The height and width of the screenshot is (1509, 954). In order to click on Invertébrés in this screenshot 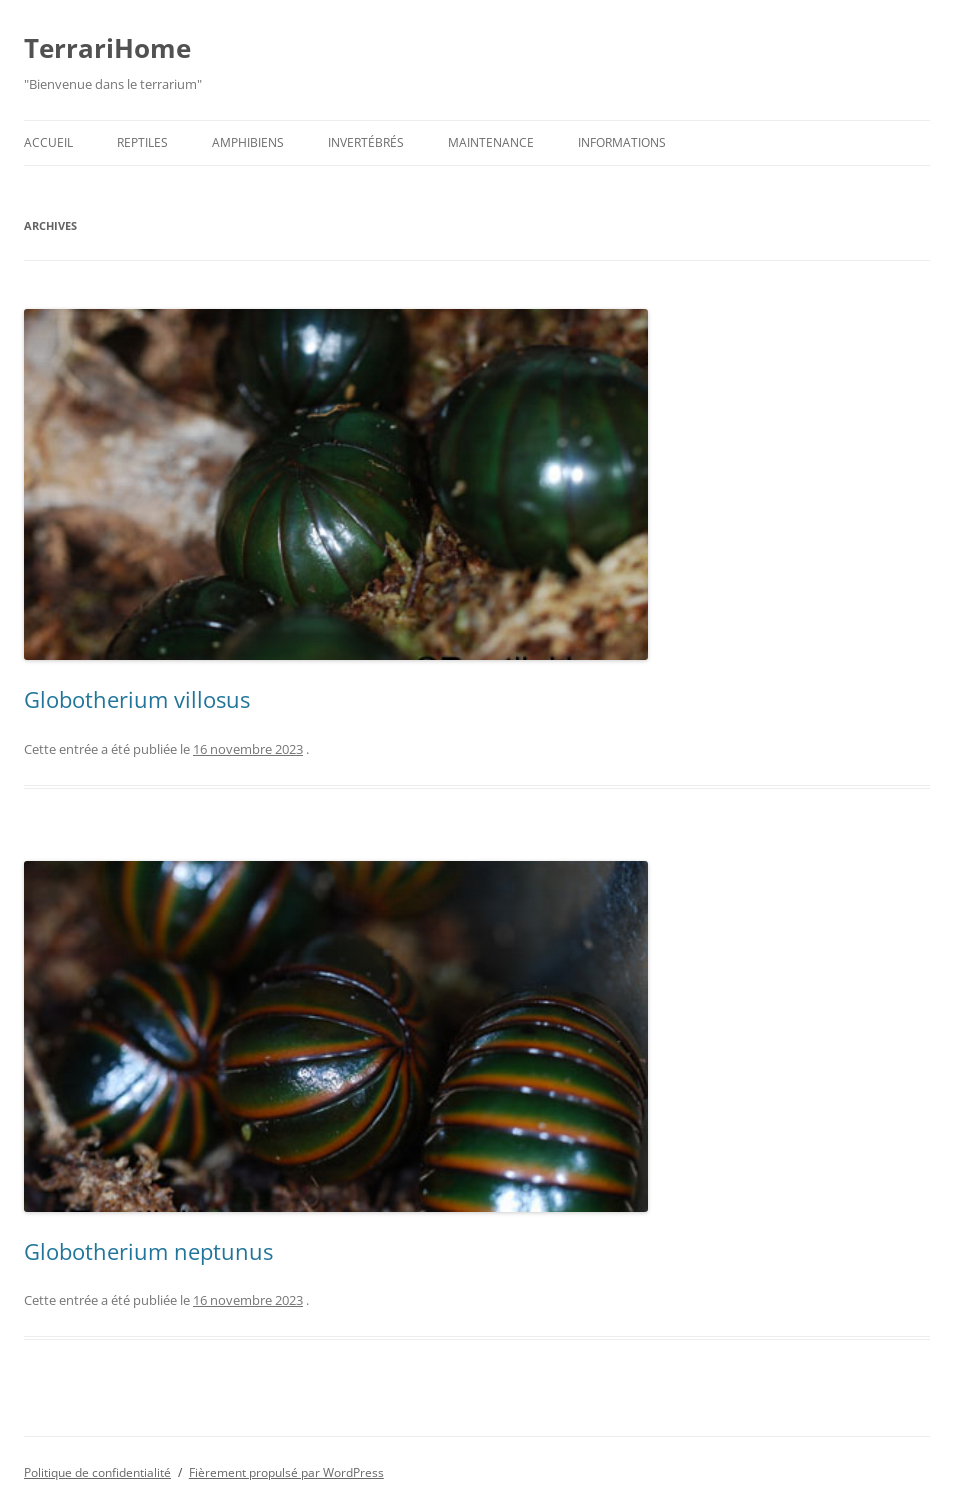, I will do `click(366, 142)`.